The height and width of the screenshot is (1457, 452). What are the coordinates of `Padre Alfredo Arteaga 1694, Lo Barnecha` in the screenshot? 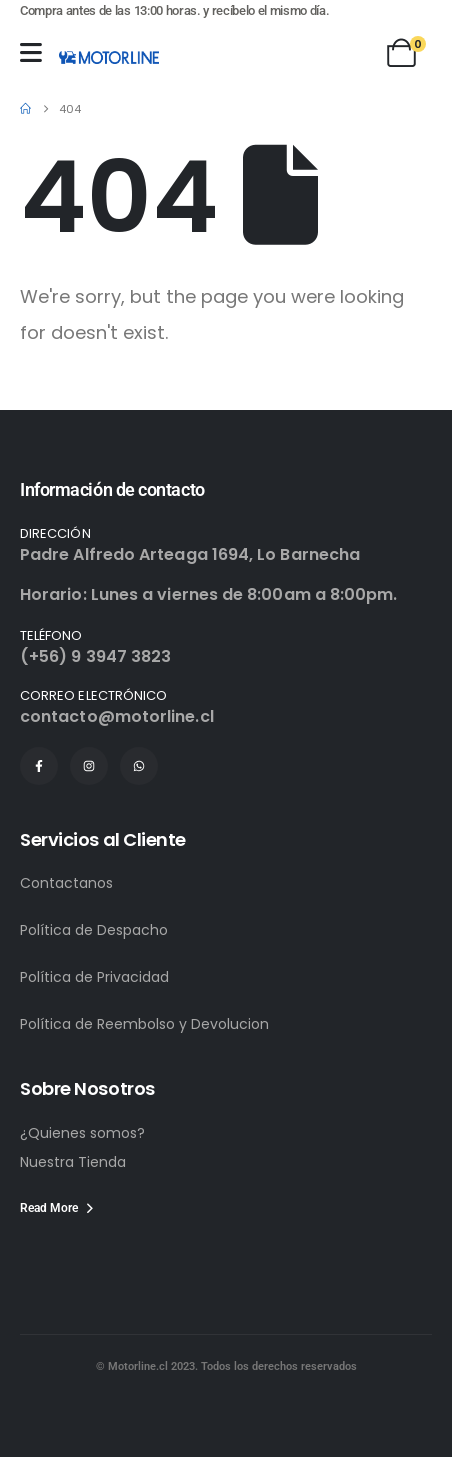 It's located at (190, 554).